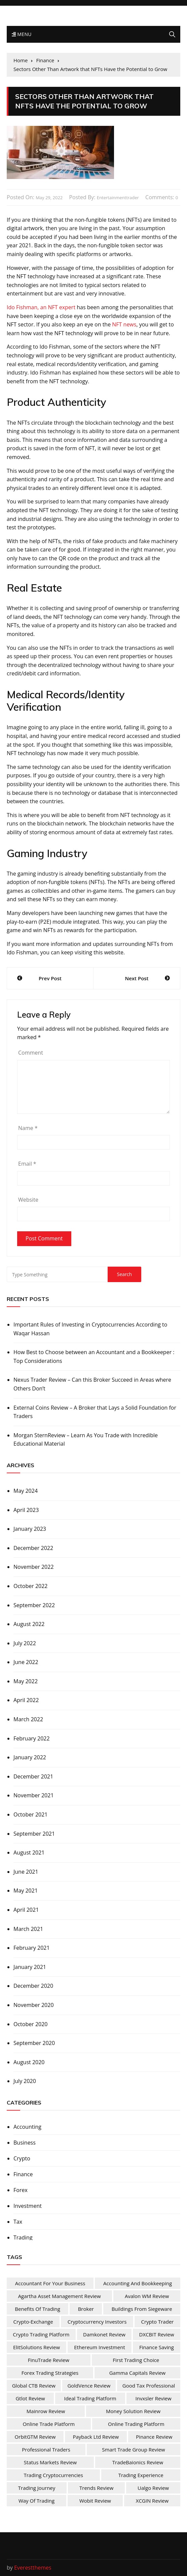 Image resolution: width=187 pixels, height=2576 pixels. I want to click on August 2021, so click(29, 1852).